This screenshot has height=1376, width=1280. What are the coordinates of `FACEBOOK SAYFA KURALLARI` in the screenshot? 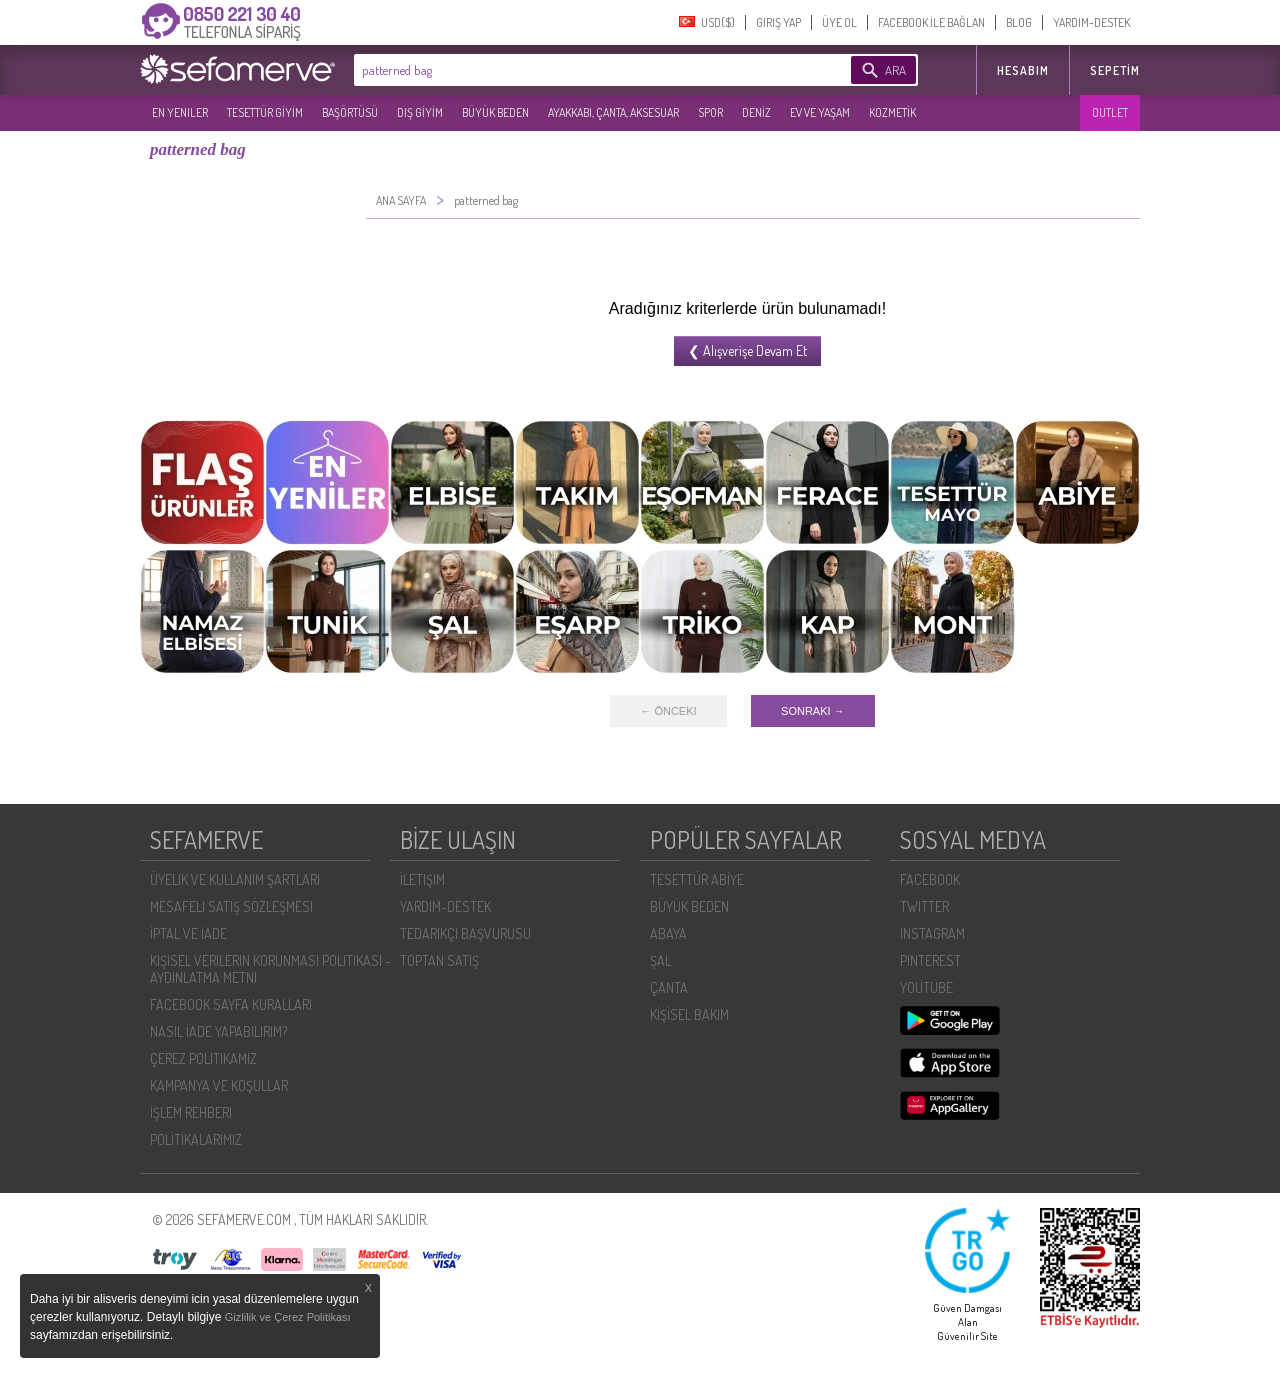 It's located at (231, 1004).